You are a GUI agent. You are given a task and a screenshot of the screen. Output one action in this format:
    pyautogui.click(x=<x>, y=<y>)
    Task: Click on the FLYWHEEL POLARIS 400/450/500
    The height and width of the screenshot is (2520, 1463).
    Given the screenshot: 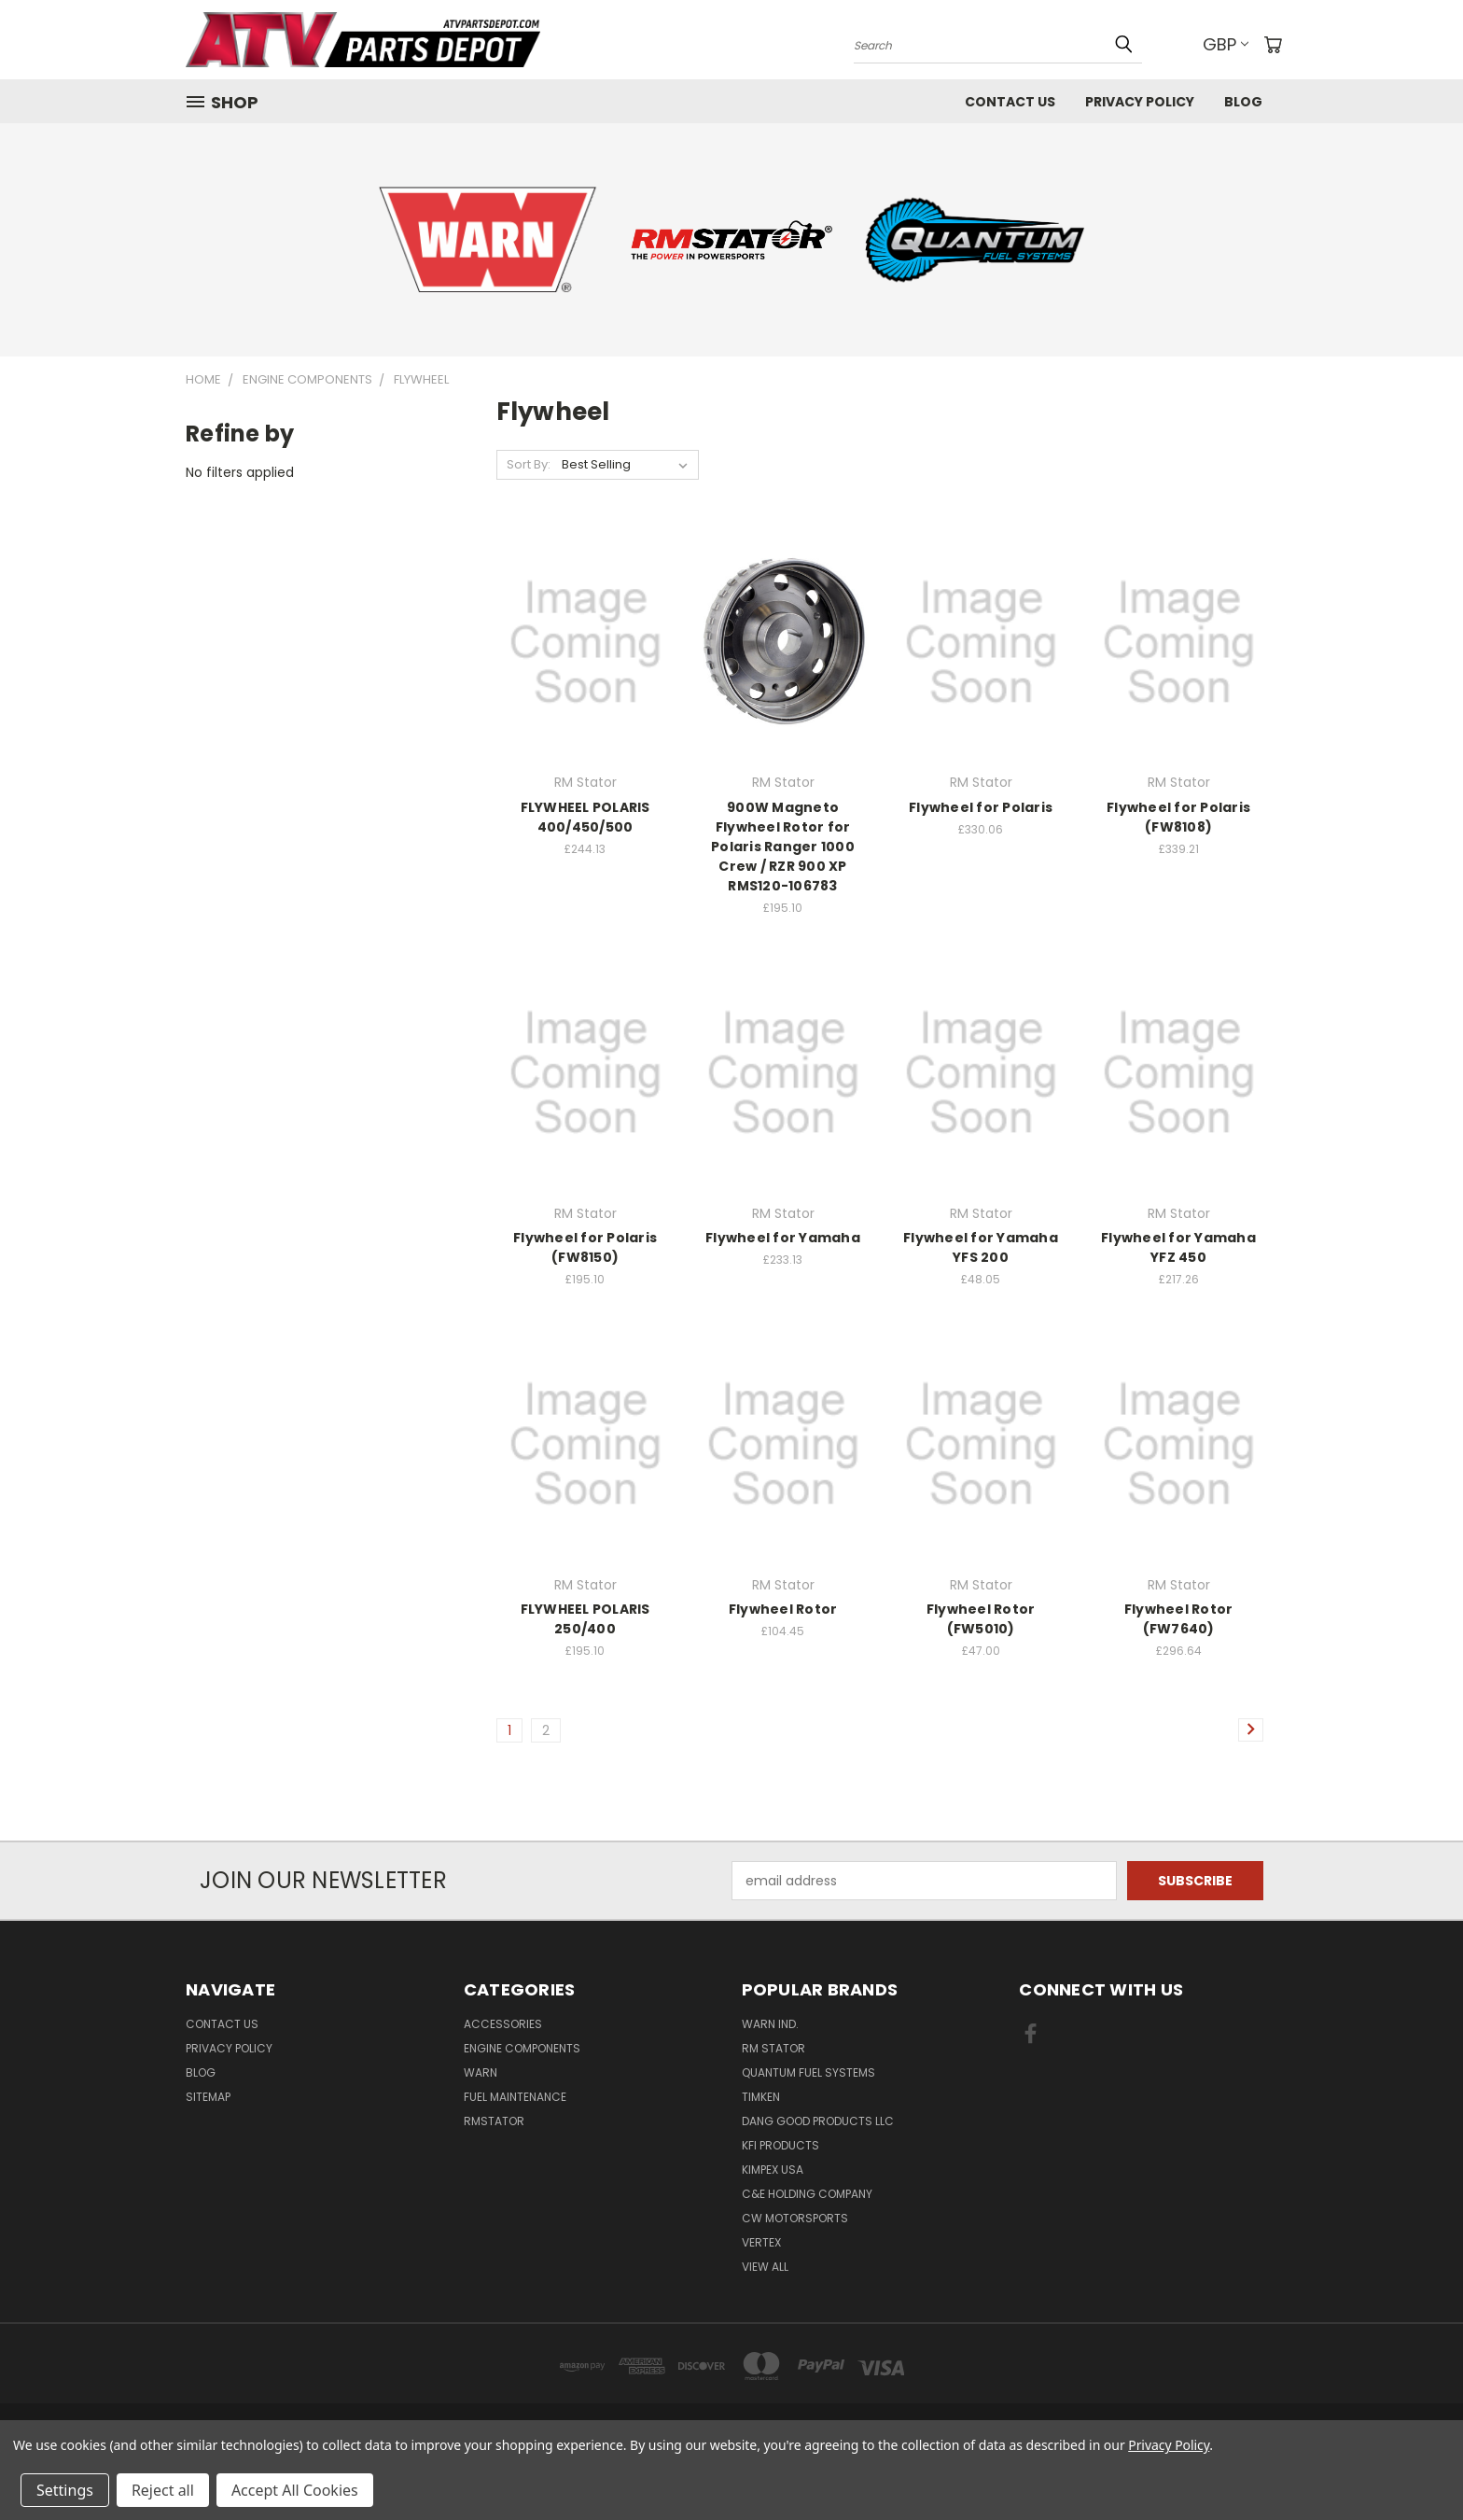 What is the action you would take?
    pyautogui.click(x=585, y=817)
    